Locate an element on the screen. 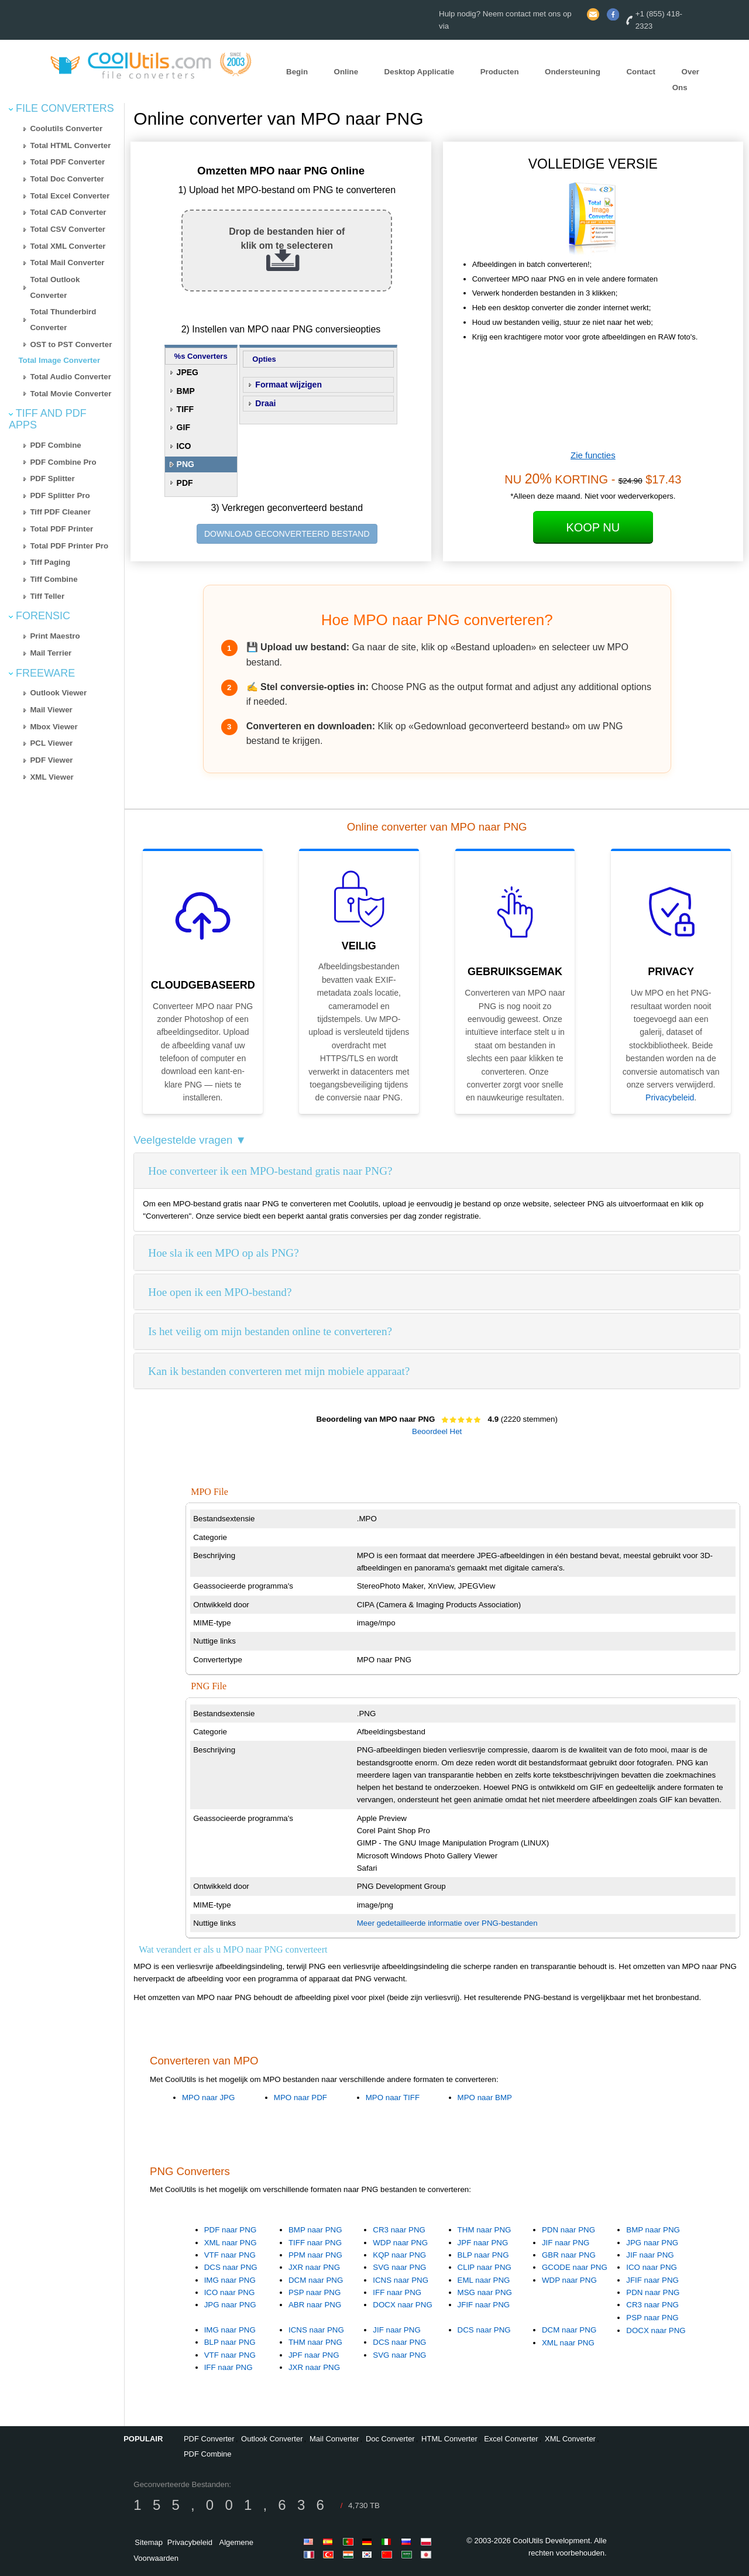 The width and height of the screenshot is (749, 2576). PSP naar PNG is located at coordinates (314, 2292).